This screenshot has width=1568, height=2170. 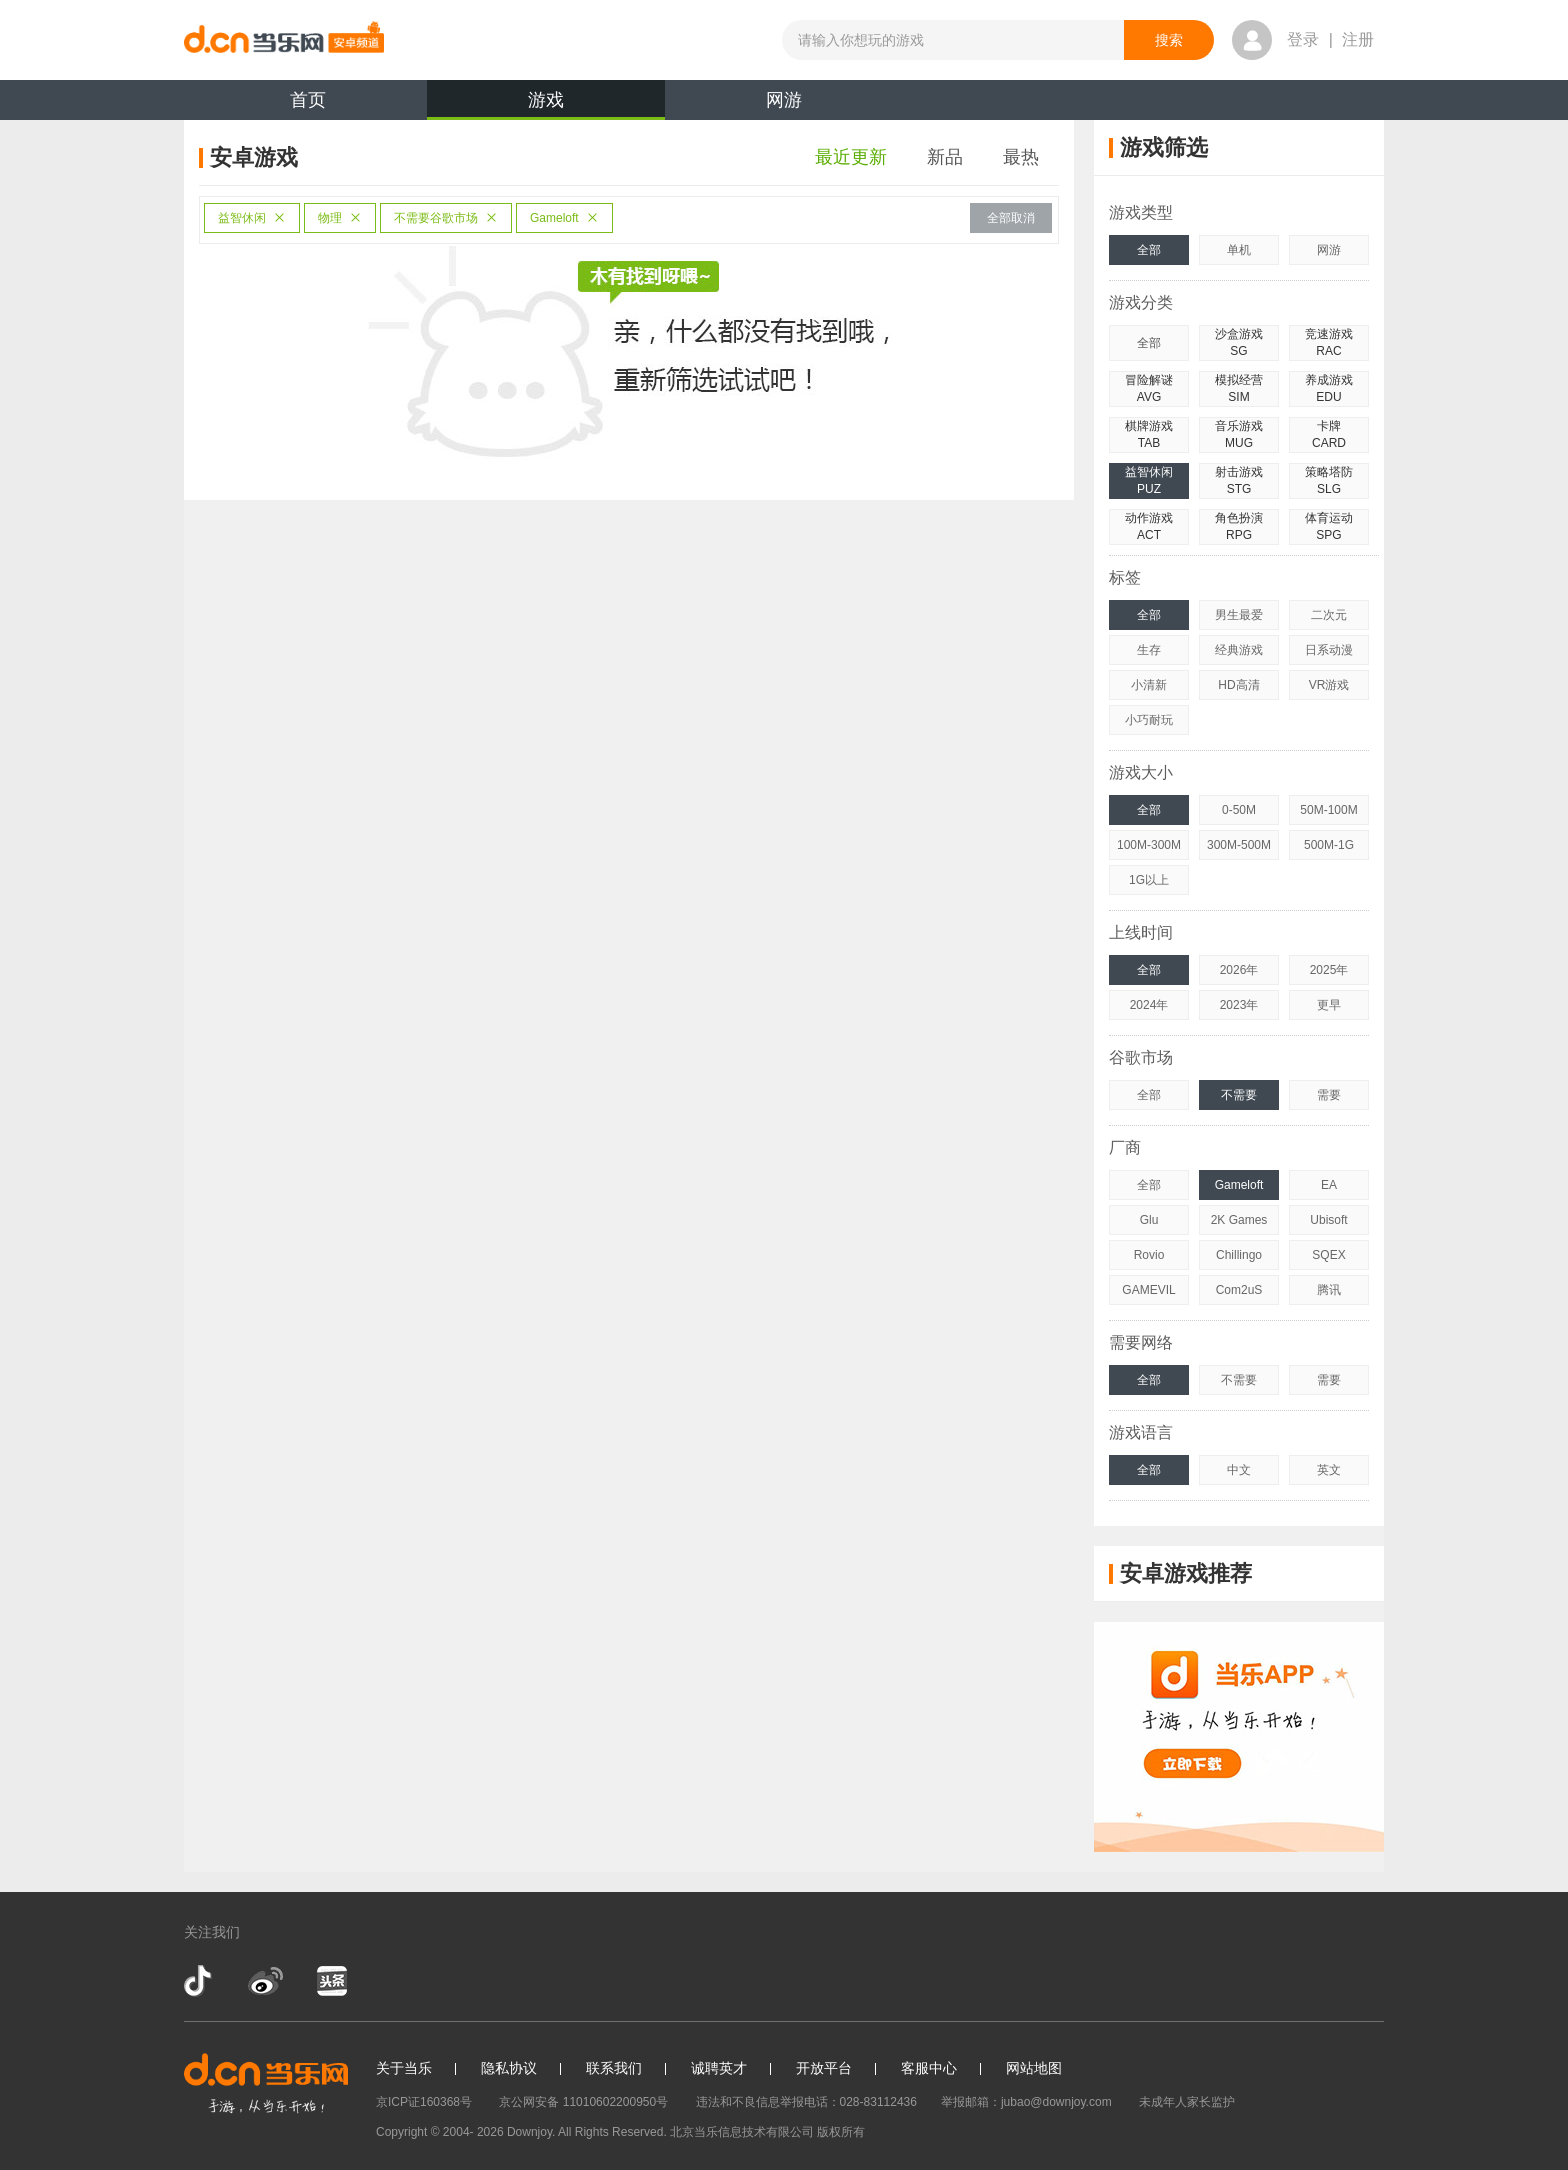 What do you see at coordinates (340, 218) in the screenshot?
I see `物理` at bounding box center [340, 218].